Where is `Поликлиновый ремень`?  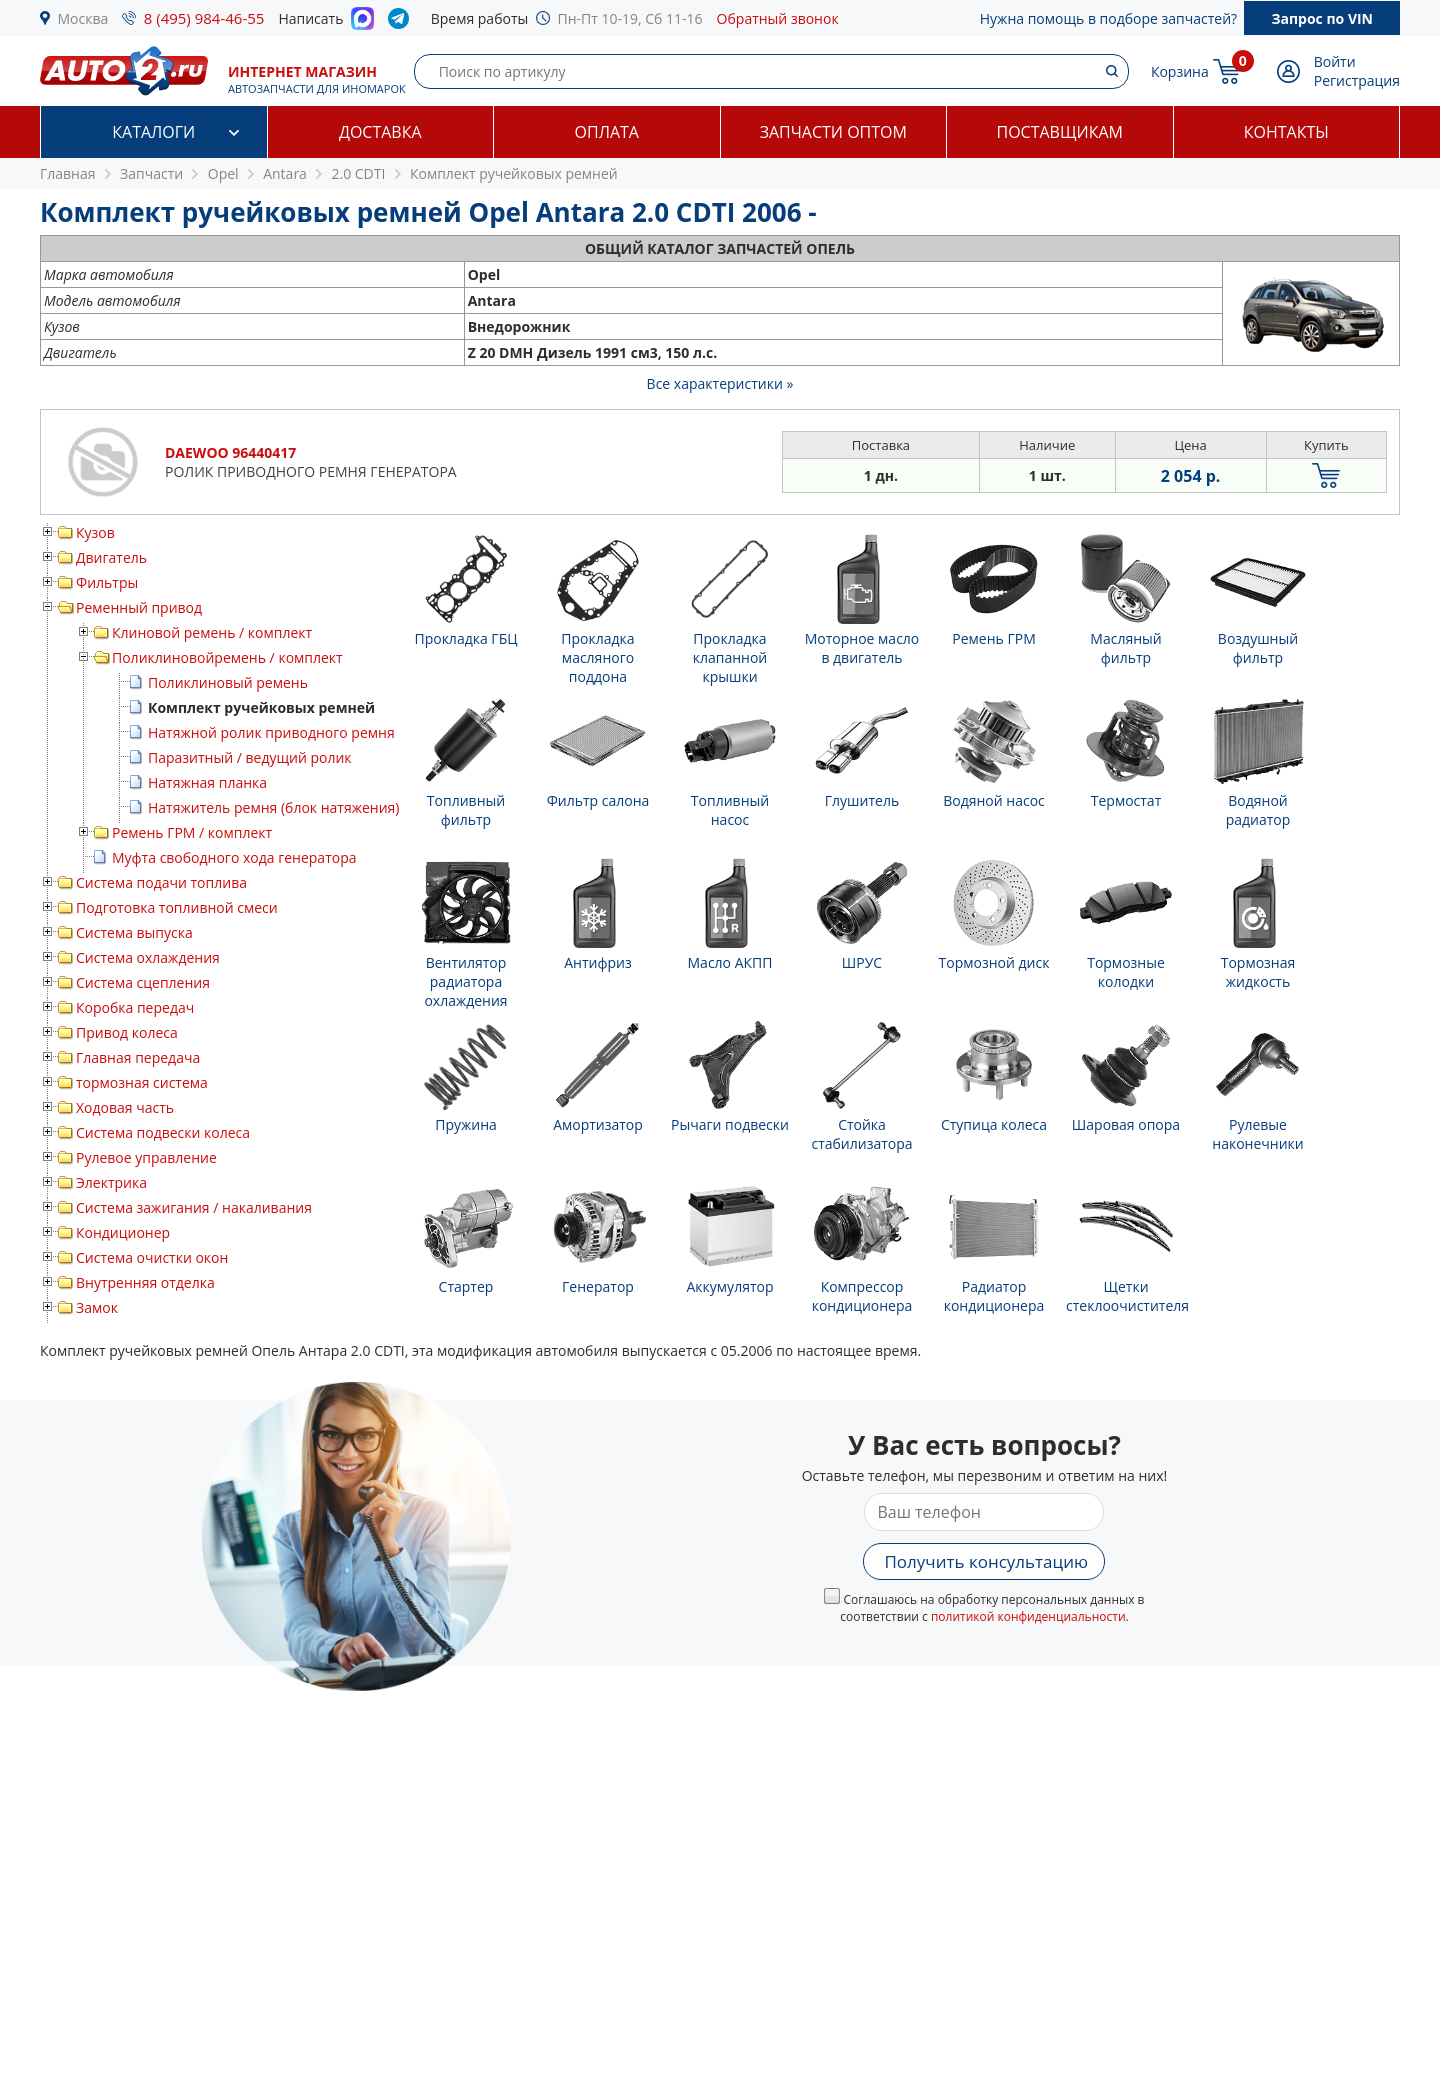
Поликлиновый ремень is located at coordinates (228, 682).